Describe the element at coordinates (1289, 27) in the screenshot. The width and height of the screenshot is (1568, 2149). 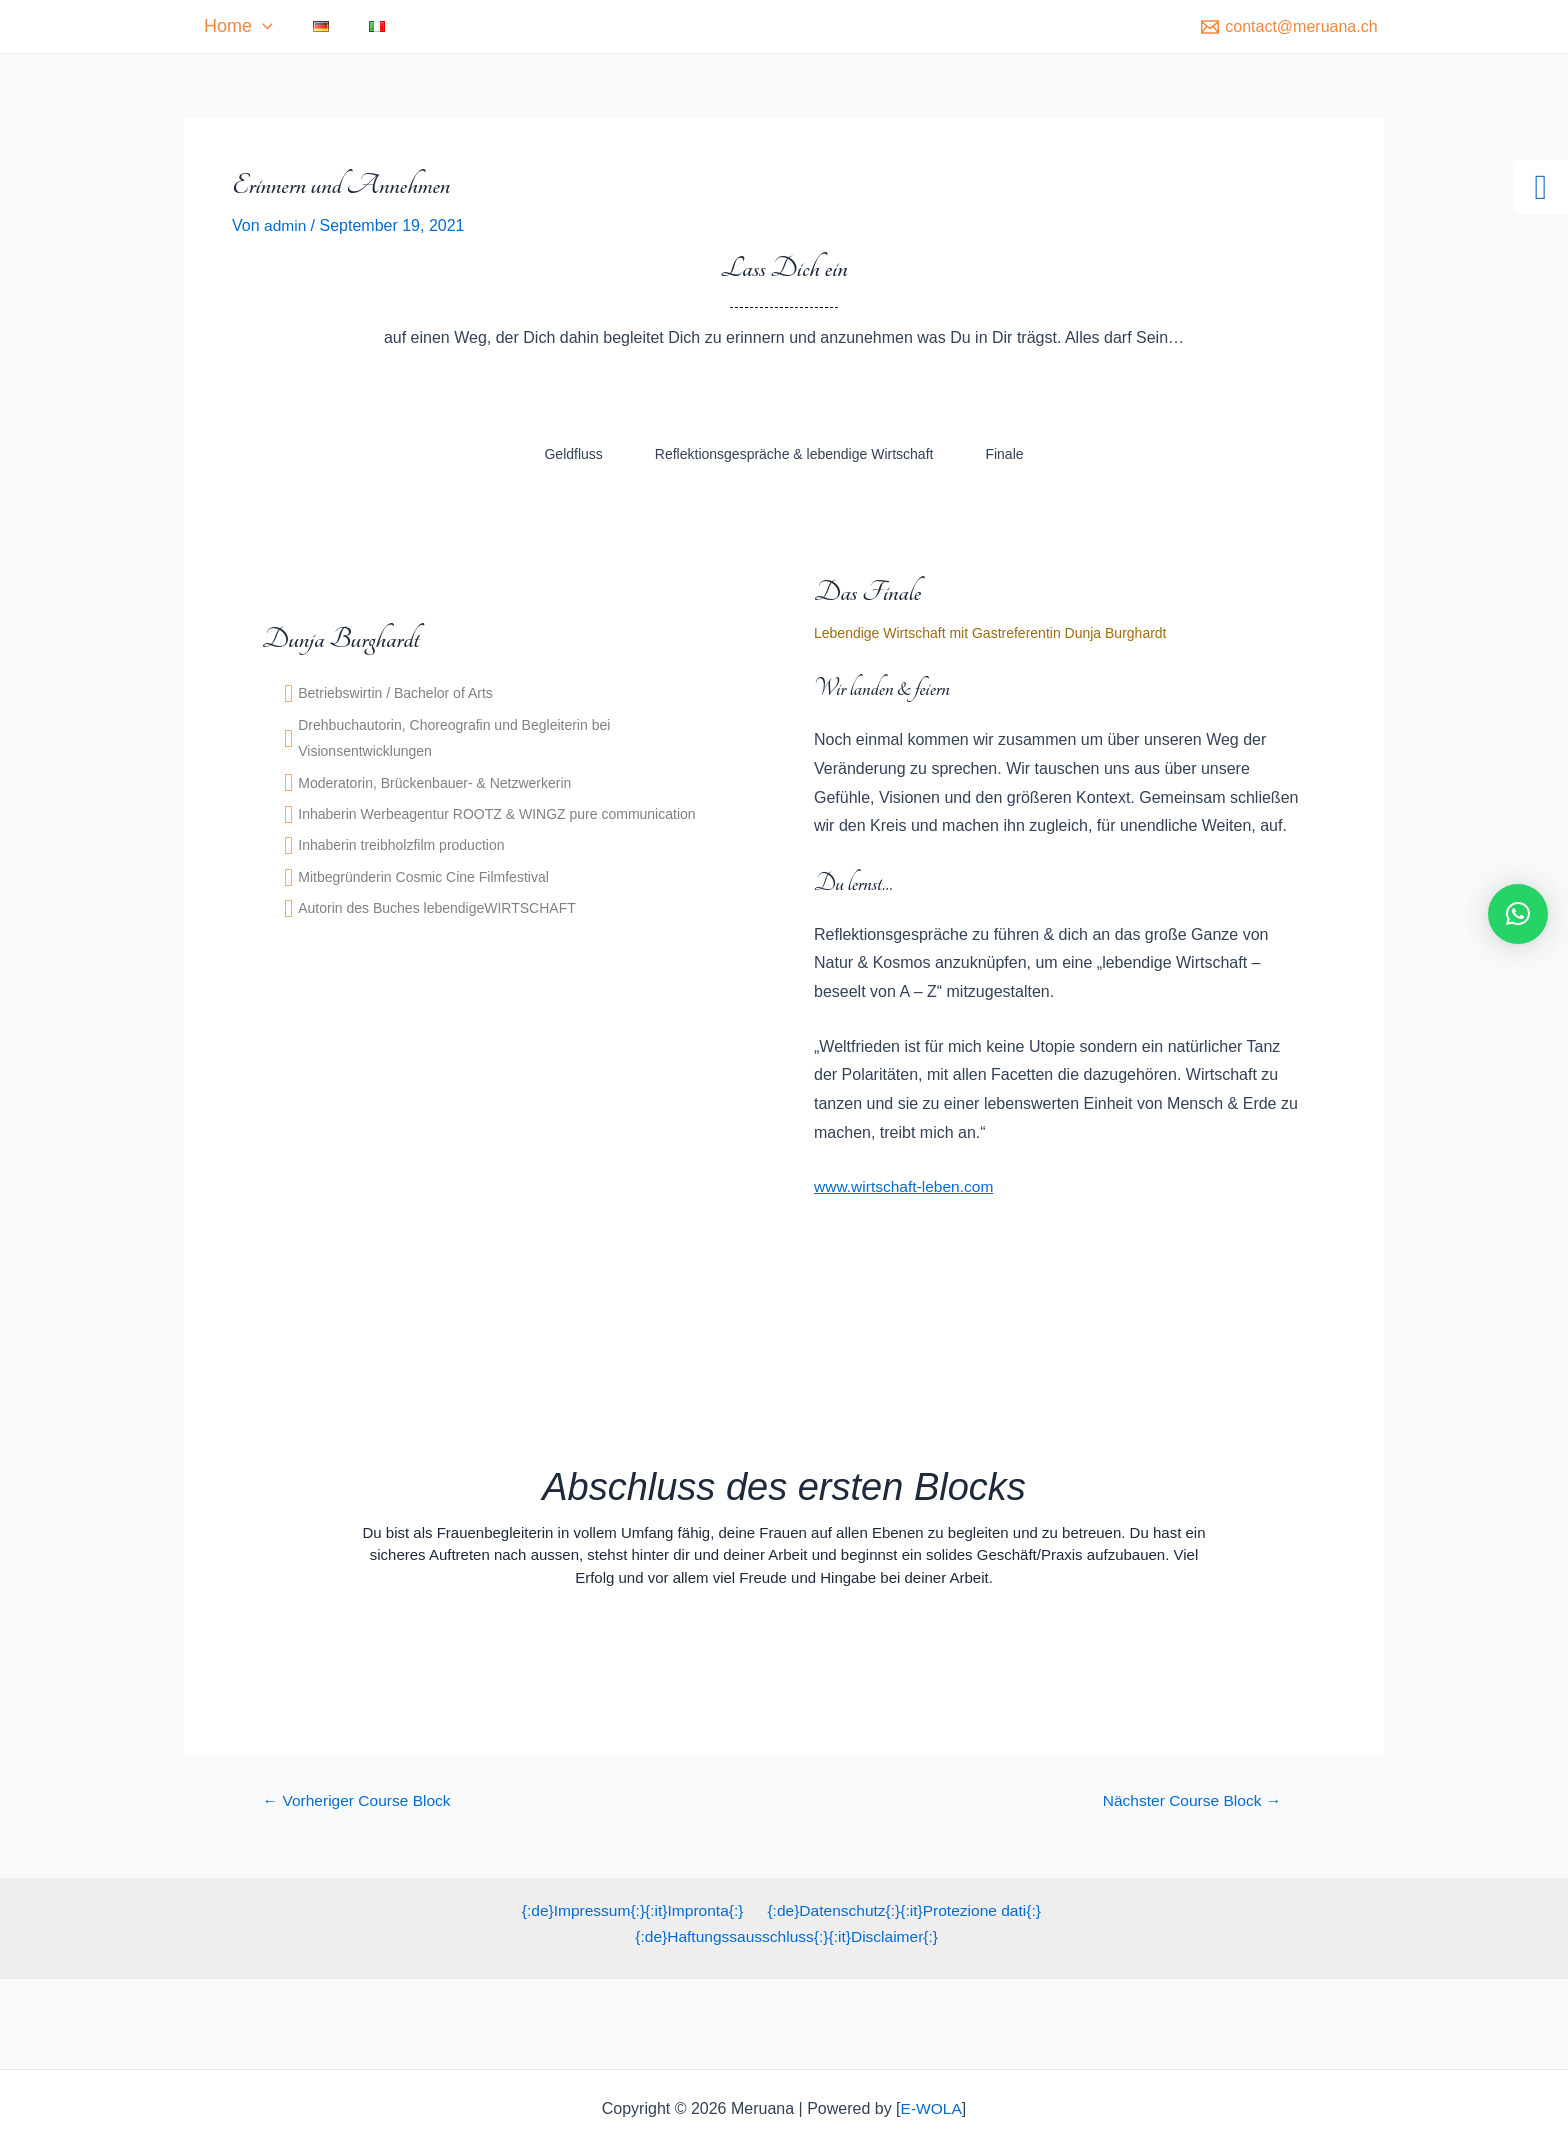
I see `[contact@meruana.ch]` at that location.